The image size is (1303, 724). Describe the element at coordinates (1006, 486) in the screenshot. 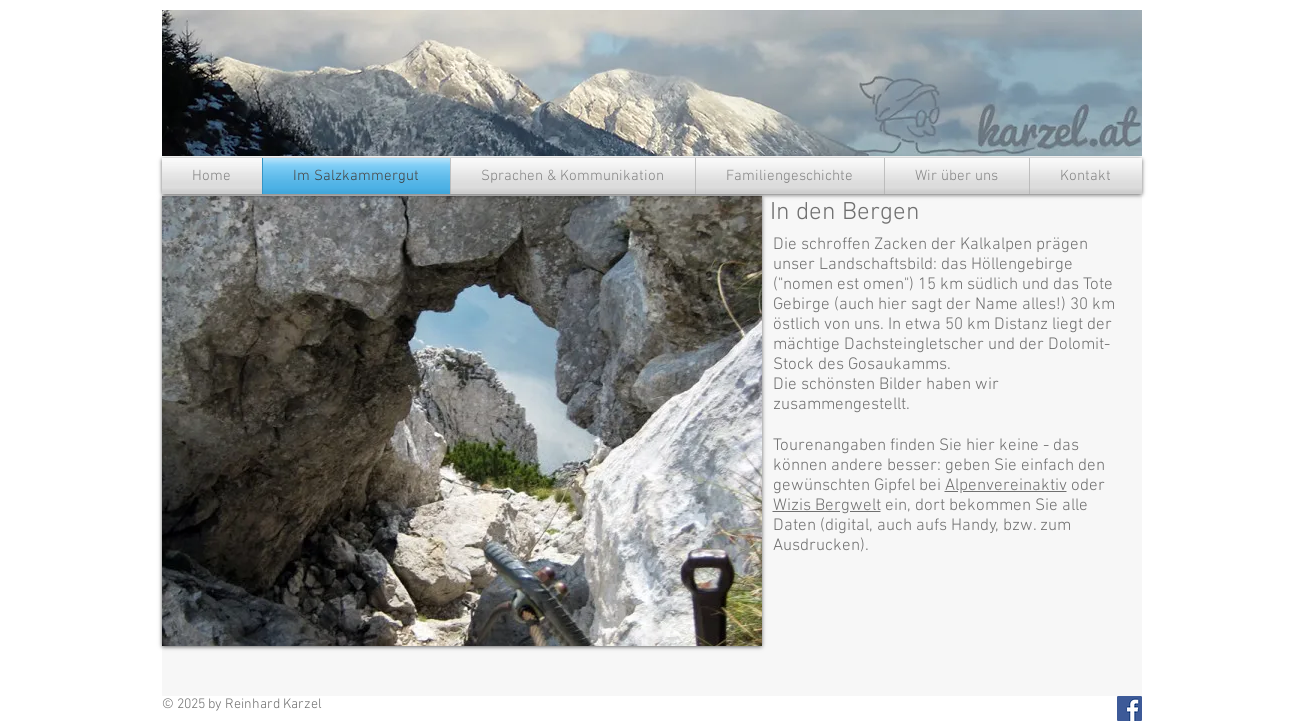

I see `Alpenvereinaktiv` at that location.